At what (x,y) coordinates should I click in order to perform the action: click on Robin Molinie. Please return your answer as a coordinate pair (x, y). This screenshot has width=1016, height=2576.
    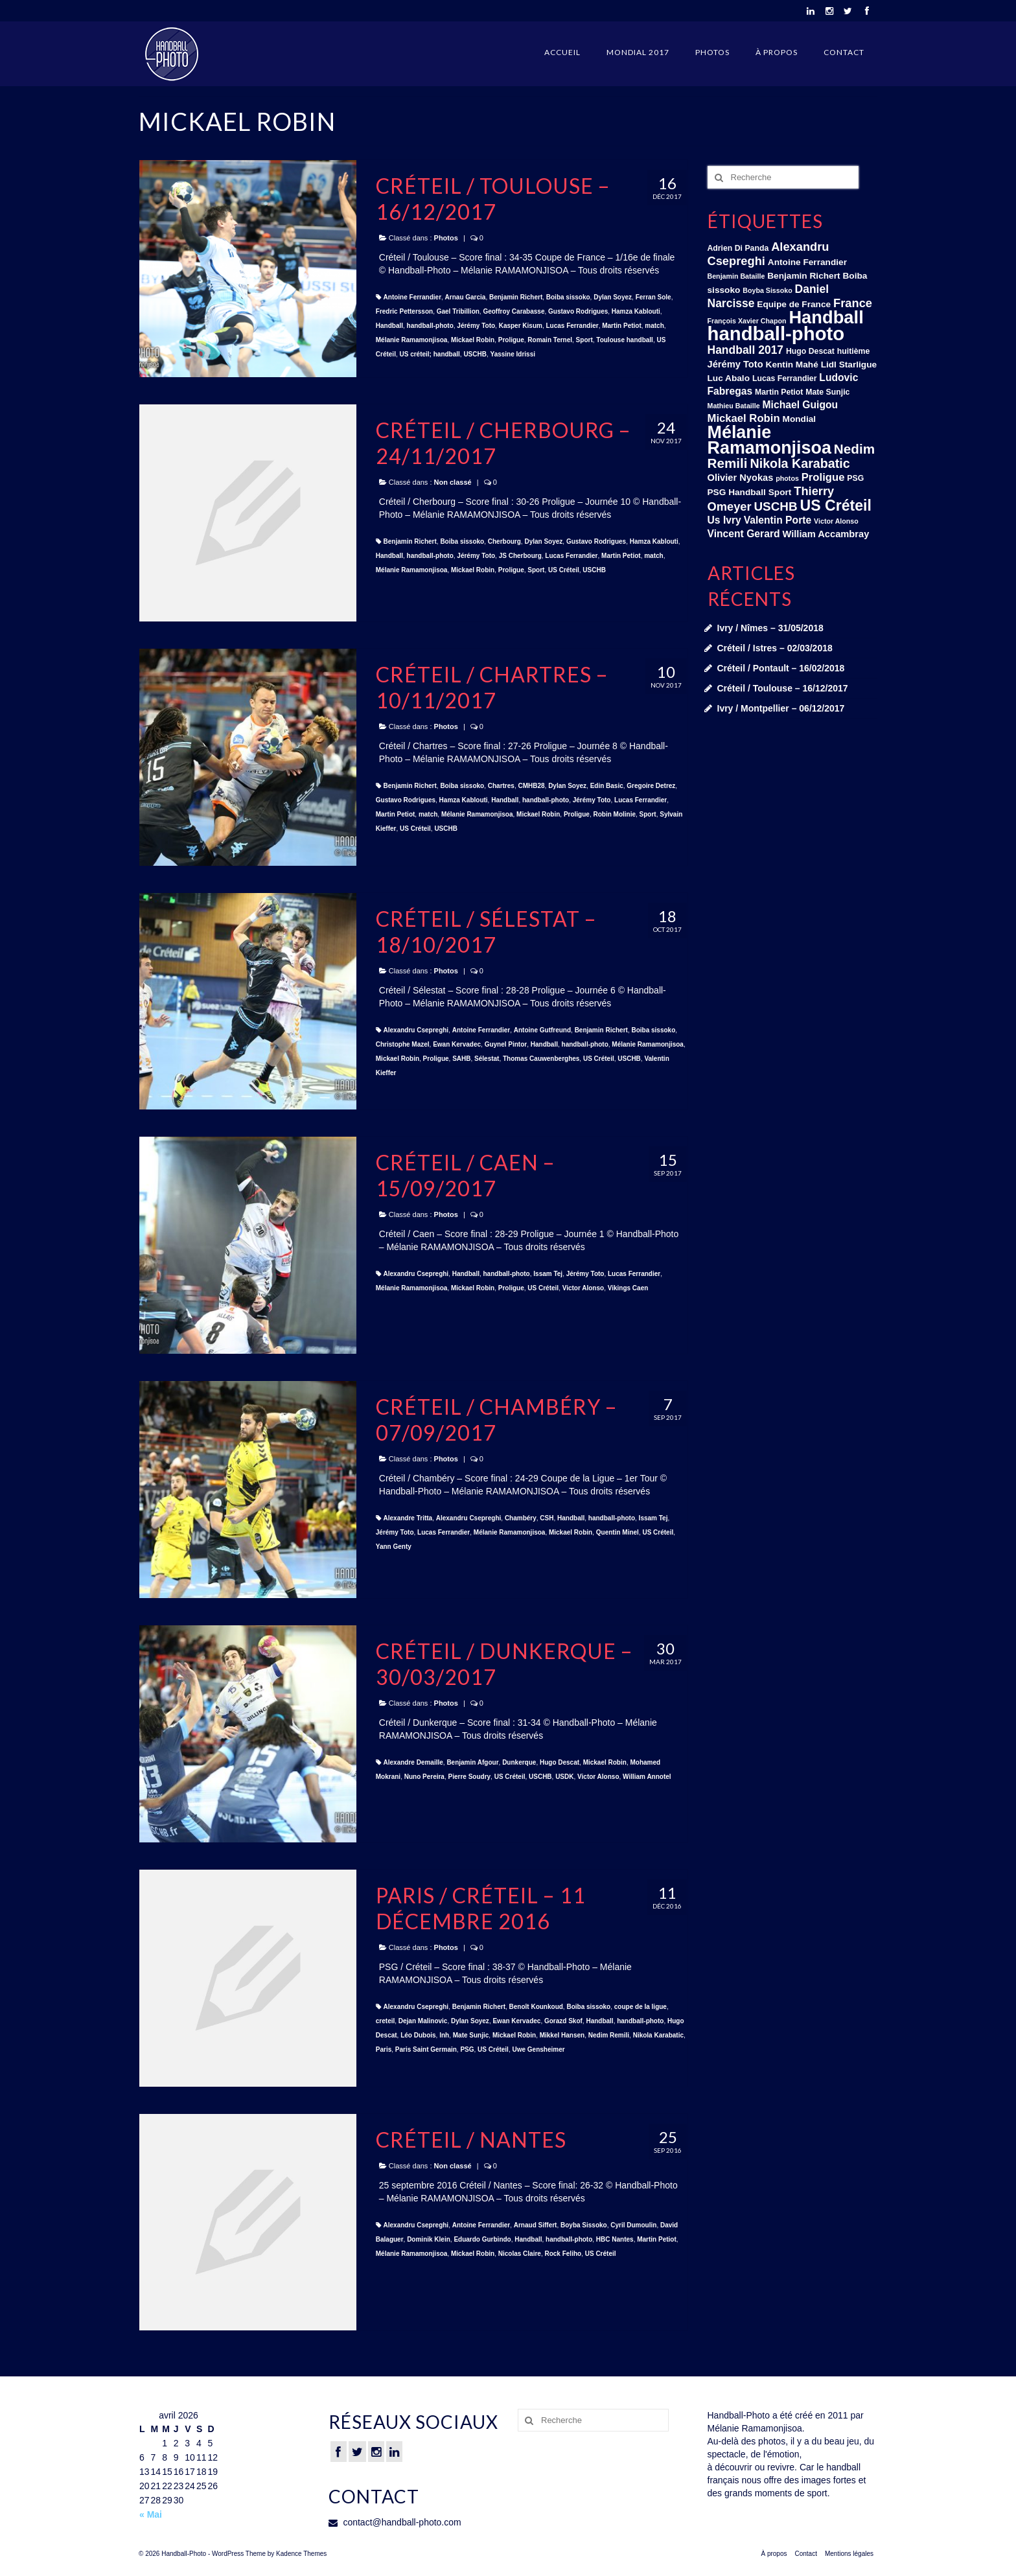
    Looking at the image, I should click on (614, 814).